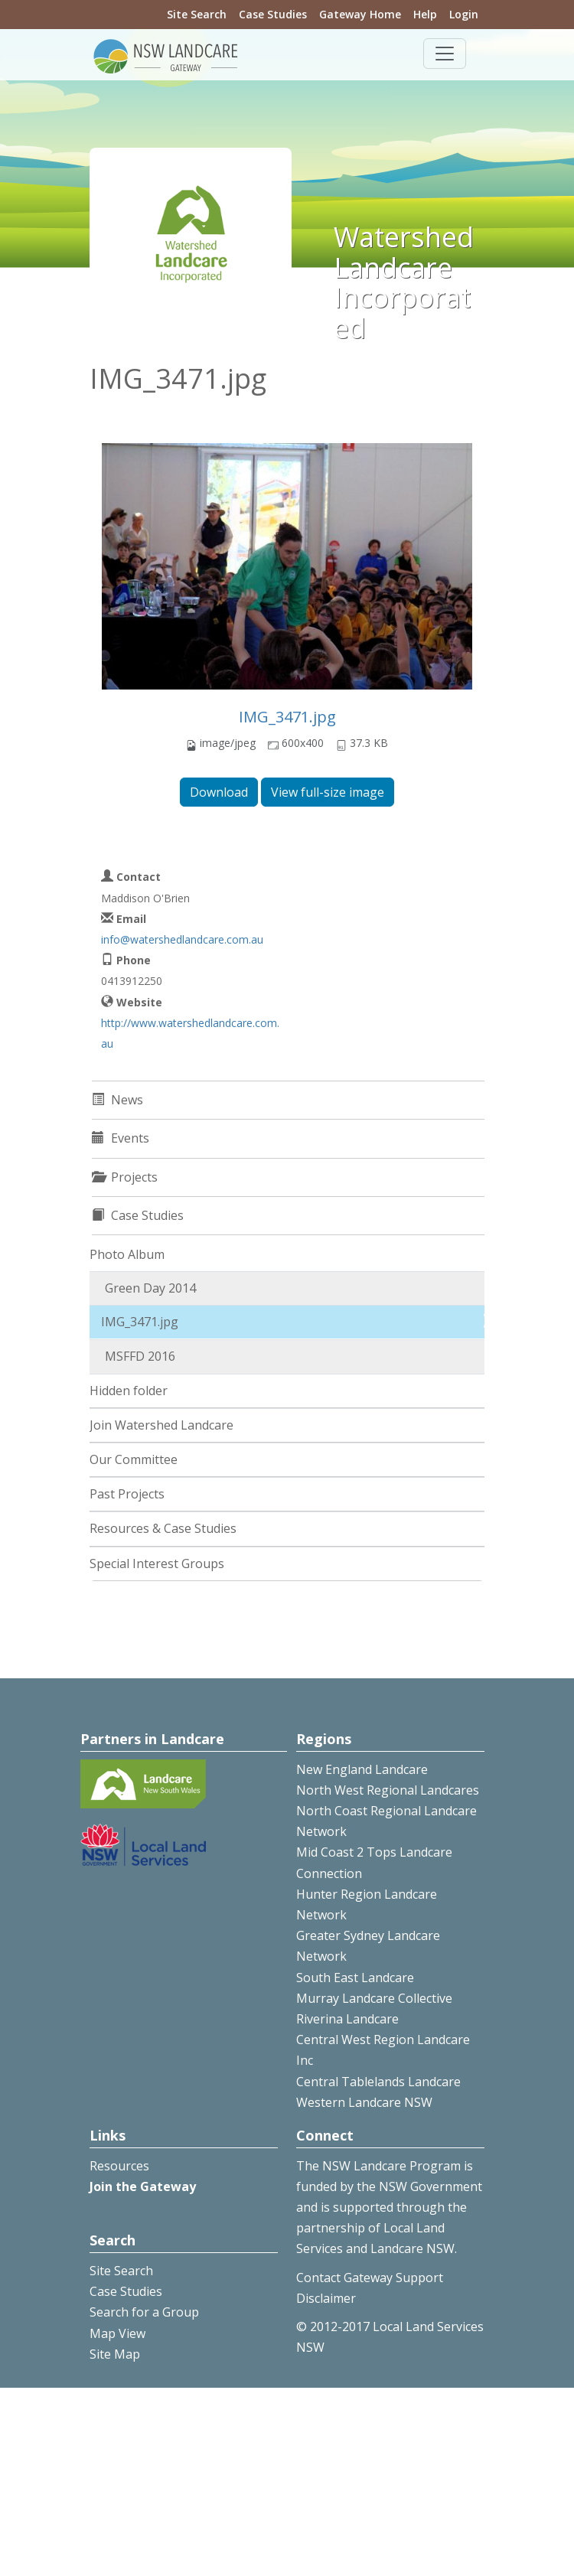 The image size is (574, 2576). What do you see at coordinates (364, 2102) in the screenshot?
I see `Western Landcare NSW` at bounding box center [364, 2102].